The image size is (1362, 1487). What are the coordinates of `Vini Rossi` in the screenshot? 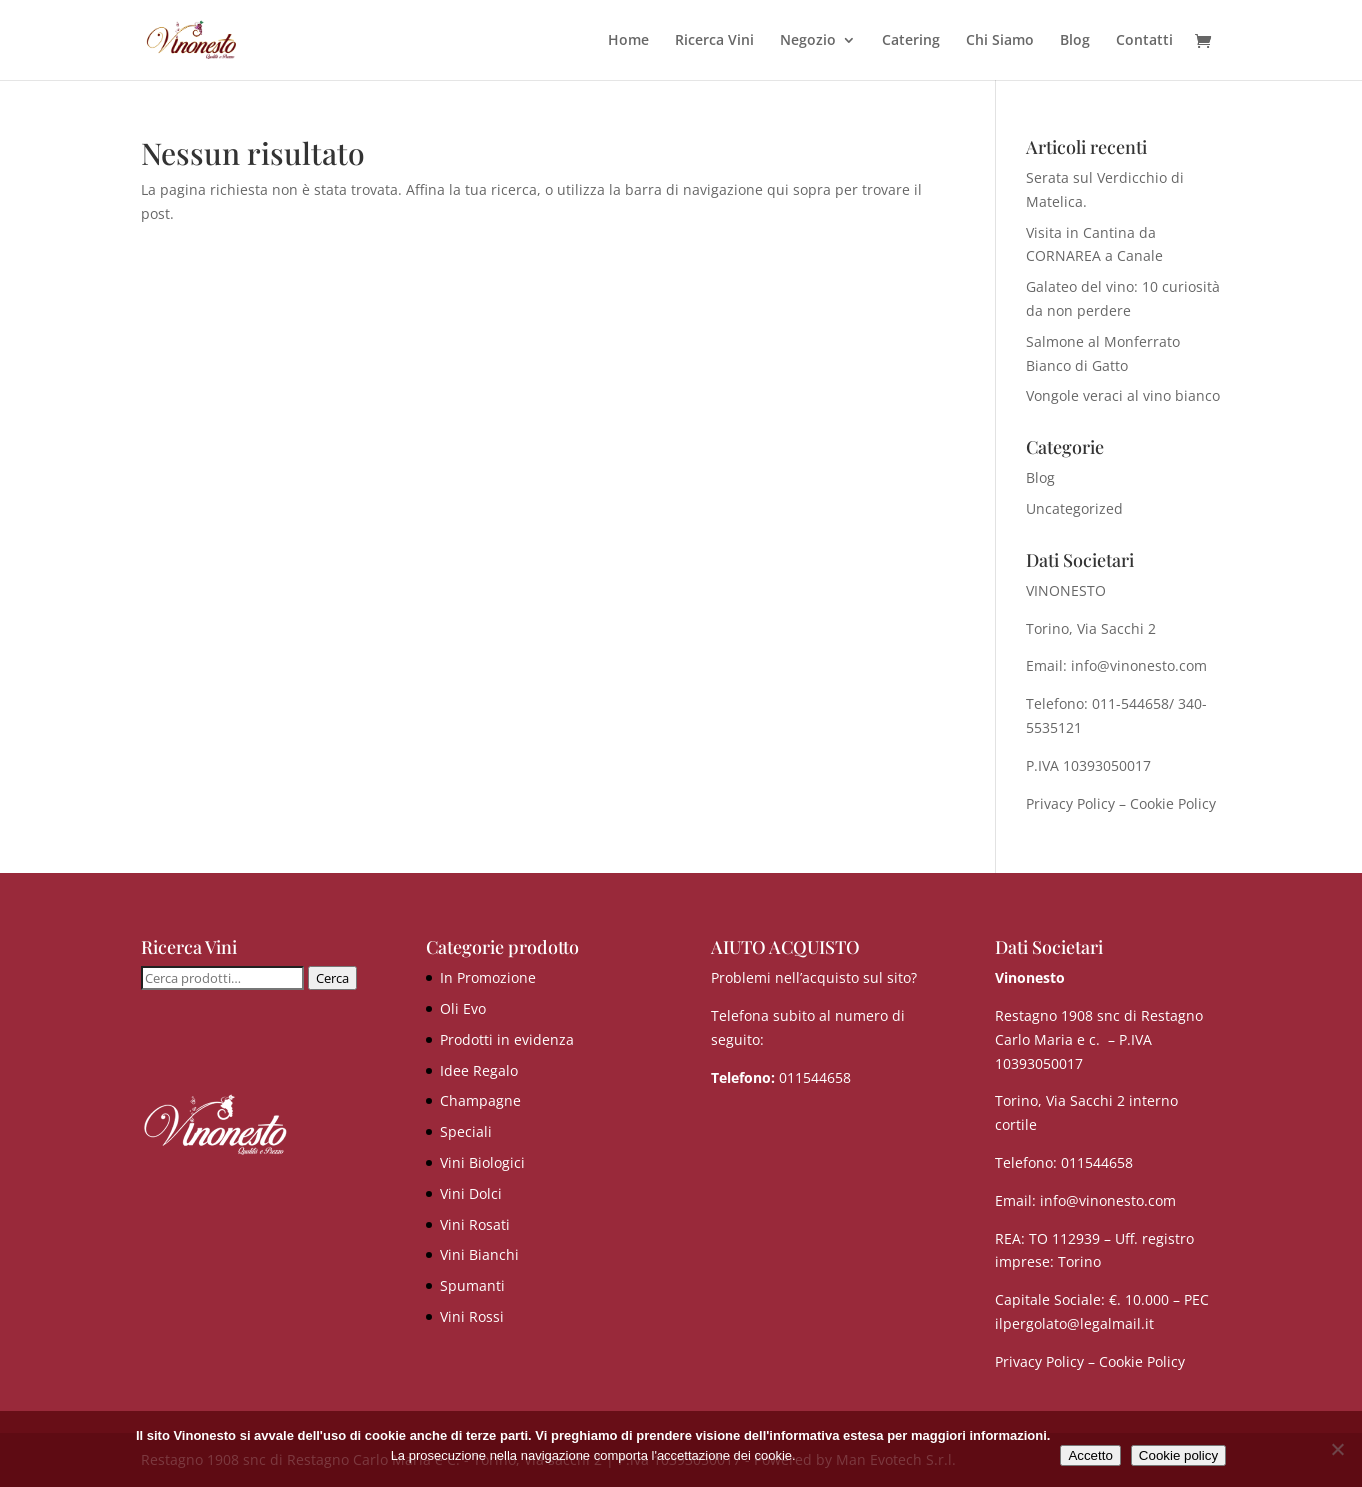 It's located at (472, 1316).